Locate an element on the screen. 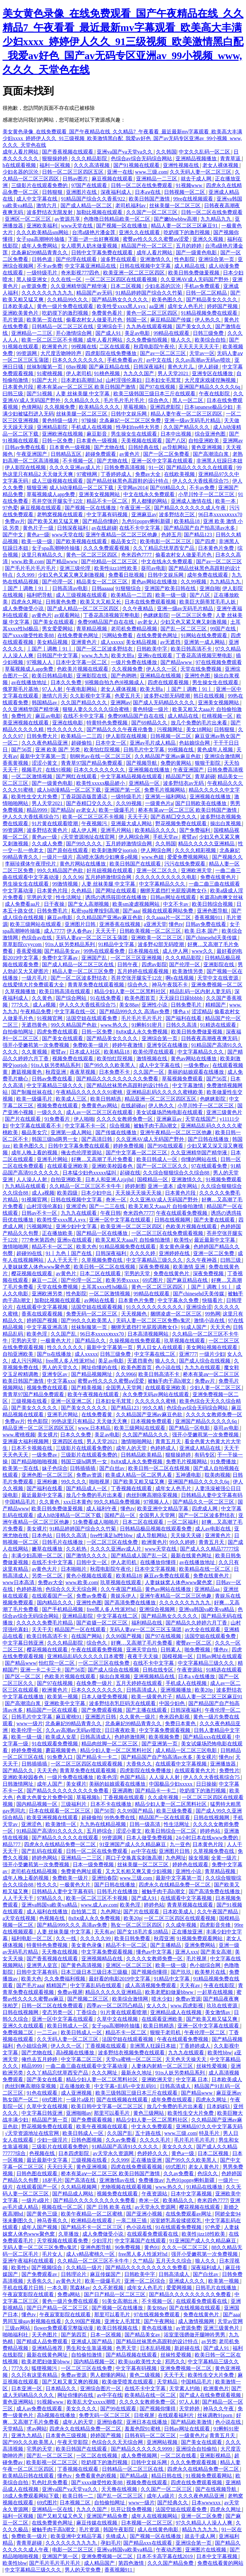  国产原创在线观看 is located at coordinates (68, 850).